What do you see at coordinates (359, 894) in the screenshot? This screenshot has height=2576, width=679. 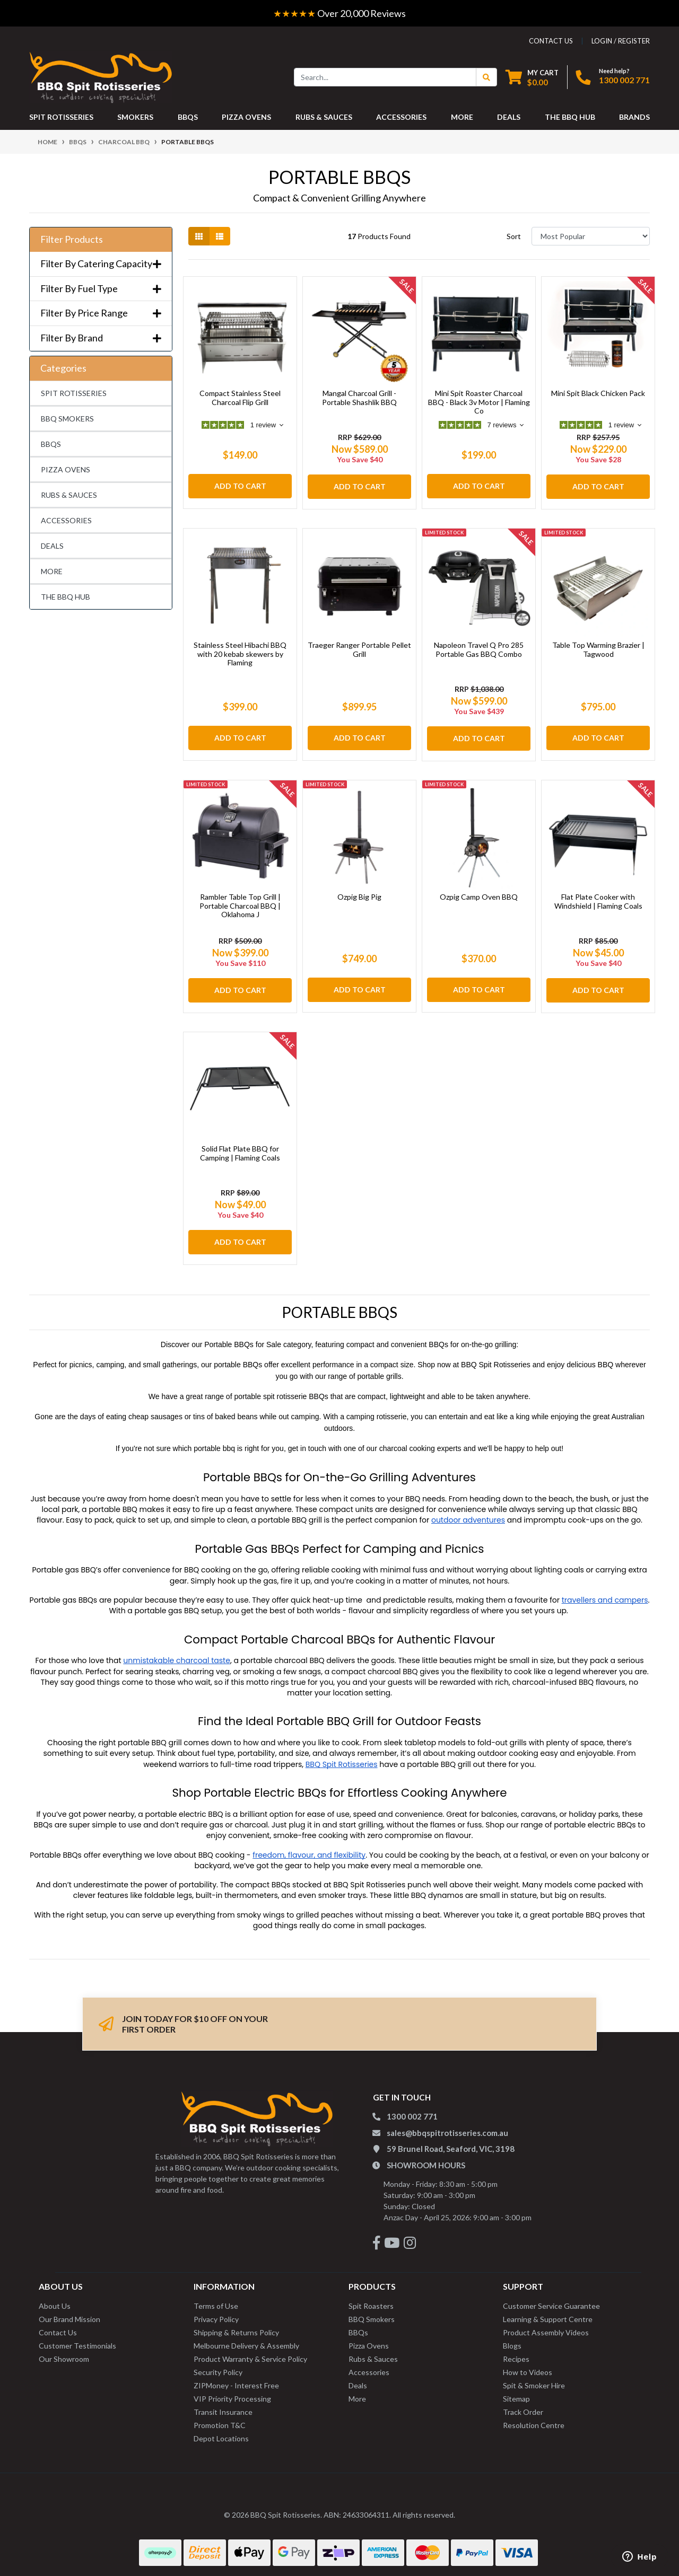 I see `Ozpig Big Pig` at bounding box center [359, 894].